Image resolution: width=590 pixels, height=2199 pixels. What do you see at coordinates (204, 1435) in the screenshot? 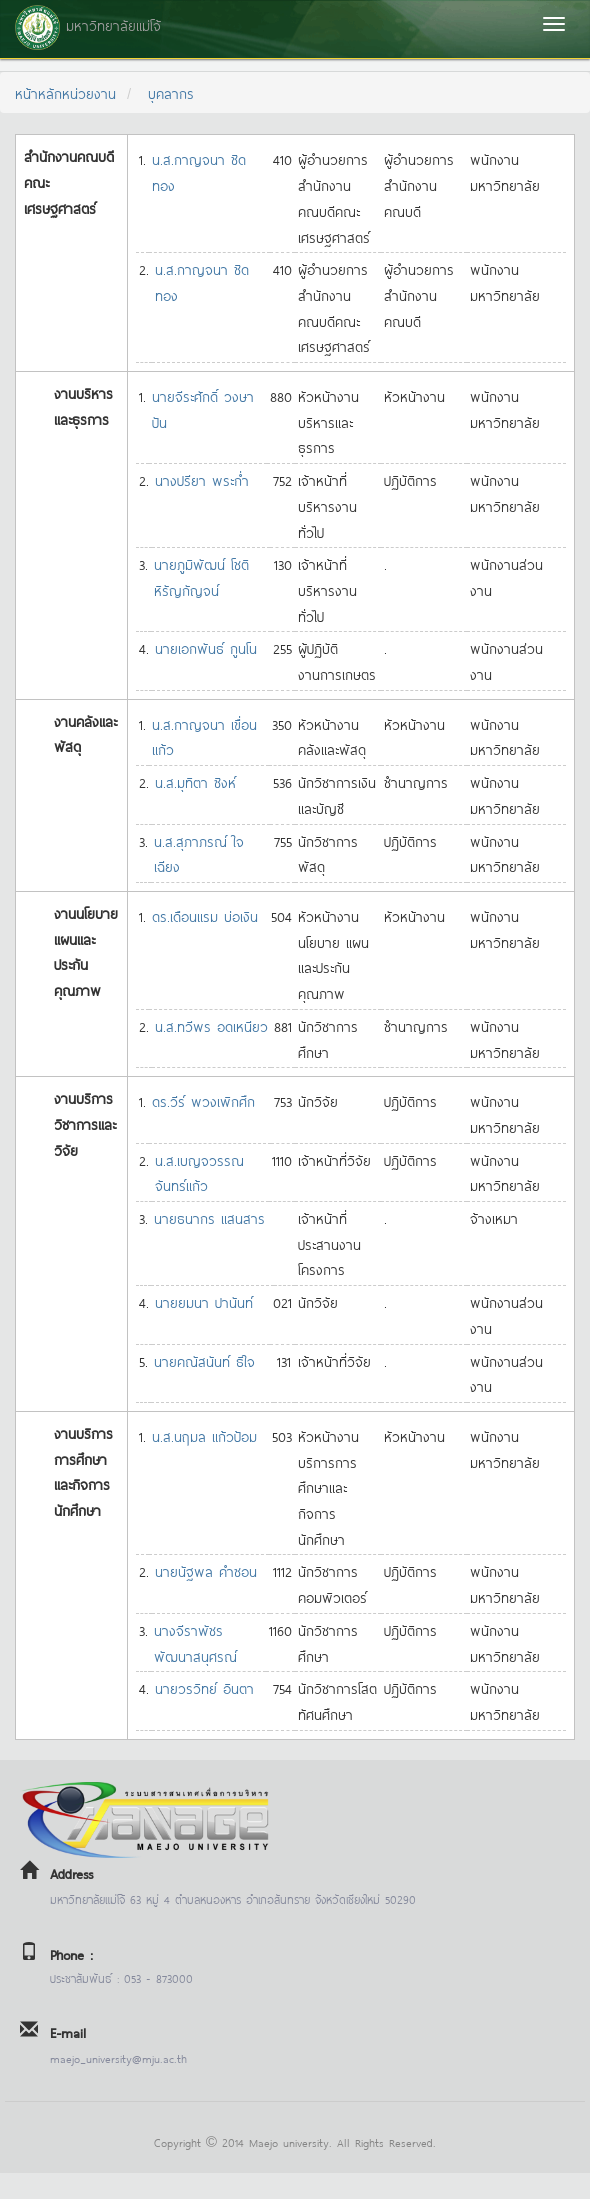
I see `น.ส.นฤมล แก้วป้อม` at bounding box center [204, 1435].